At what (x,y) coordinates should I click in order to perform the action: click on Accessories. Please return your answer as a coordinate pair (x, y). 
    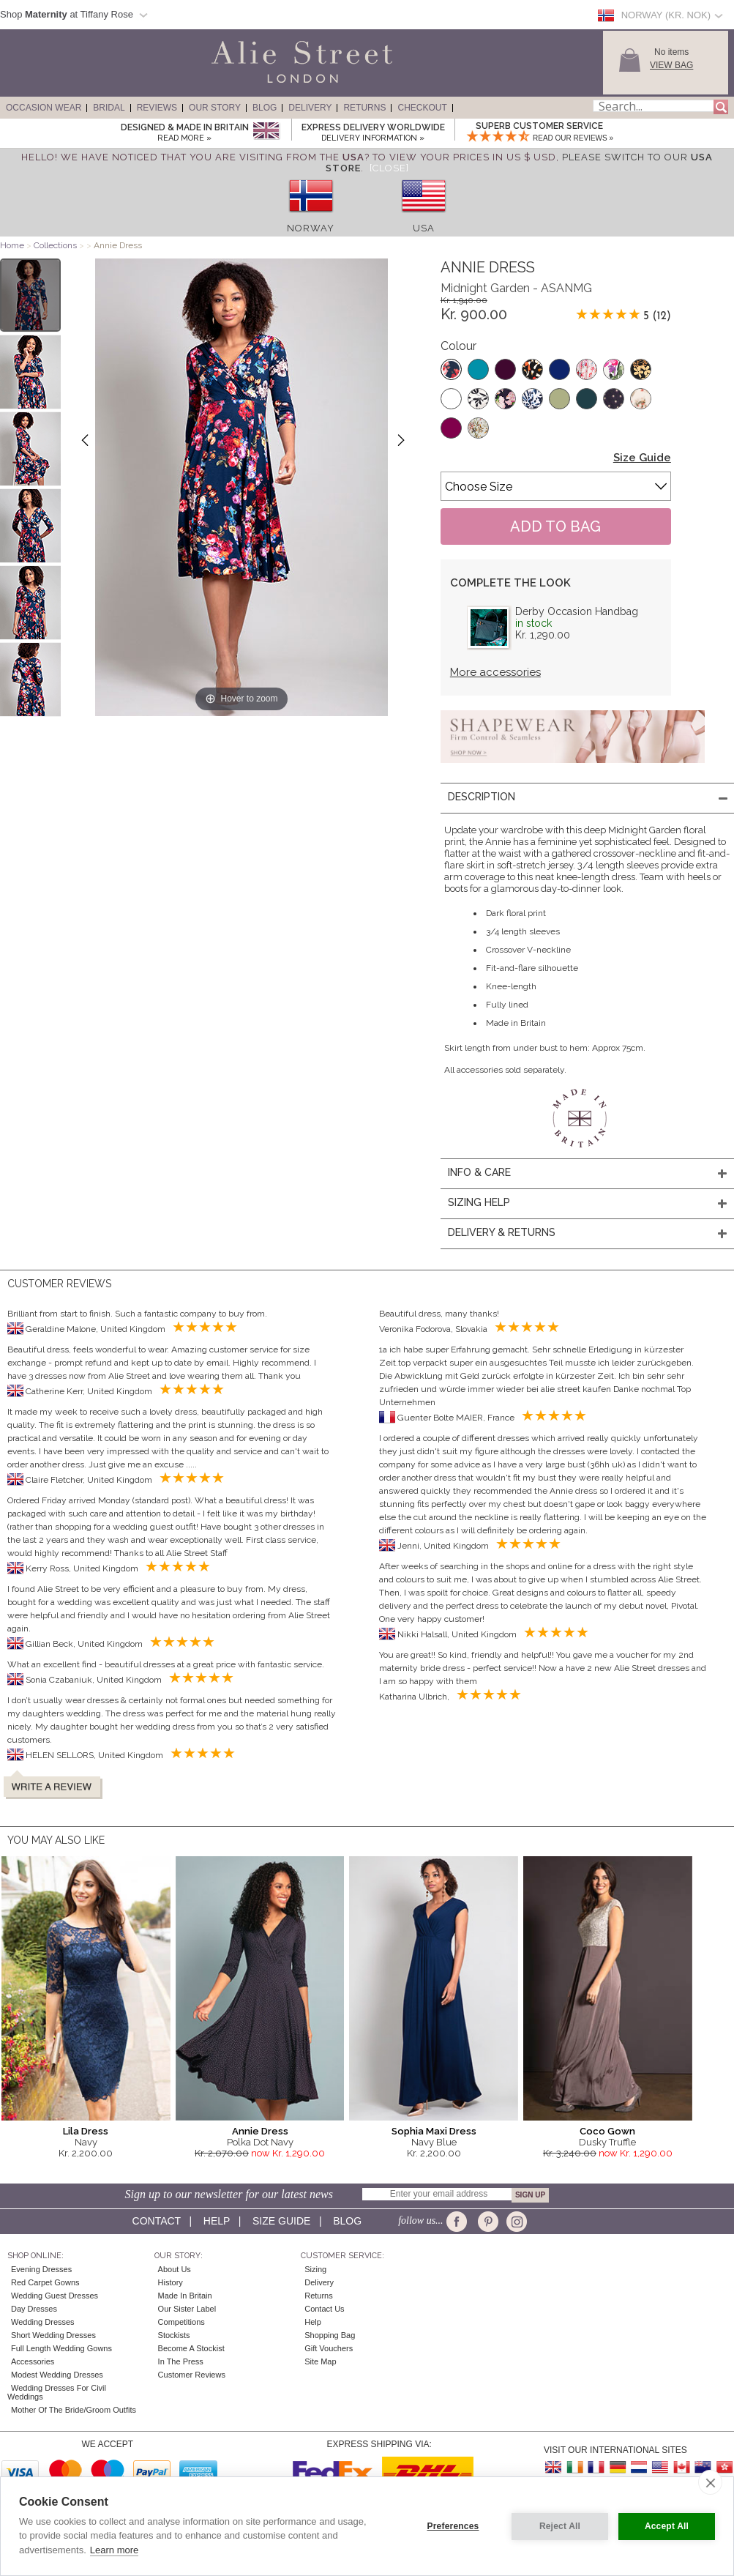
    Looking at the image, I should click on (32, 2361).